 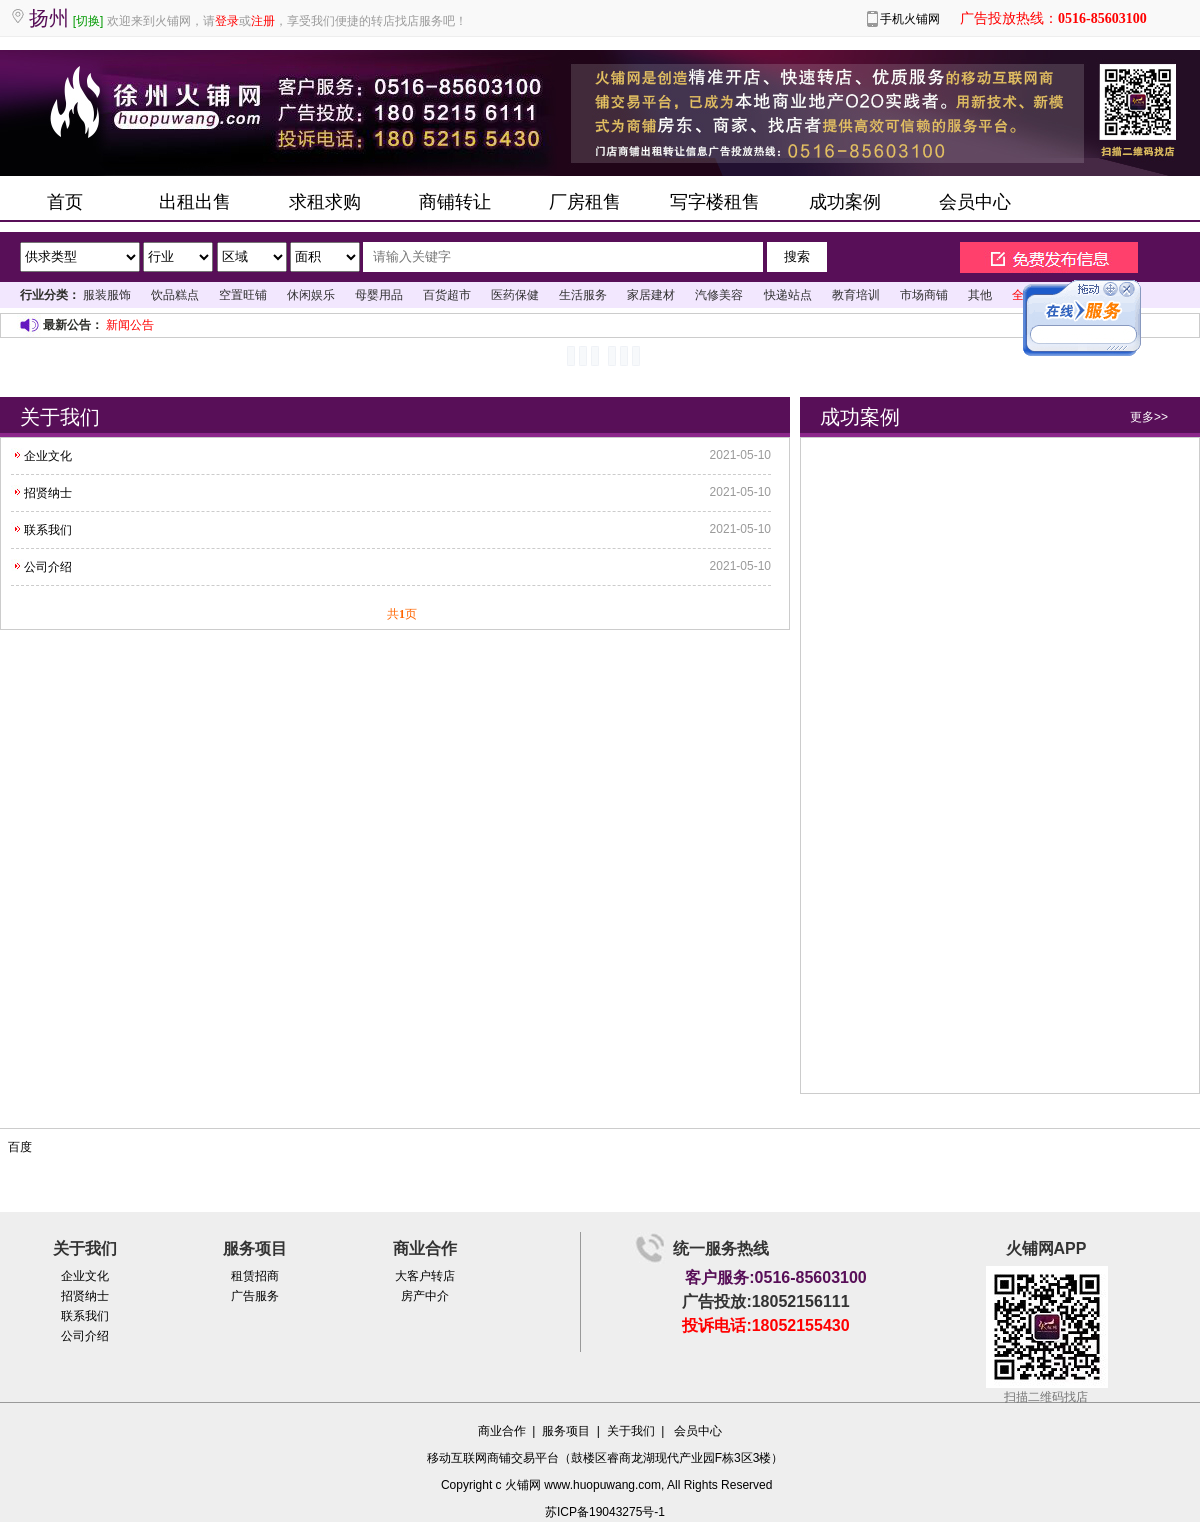 What do you see at coordinates (845, 202) in the screenshot?
I see `成功案例` at bounding box center [845, 202].